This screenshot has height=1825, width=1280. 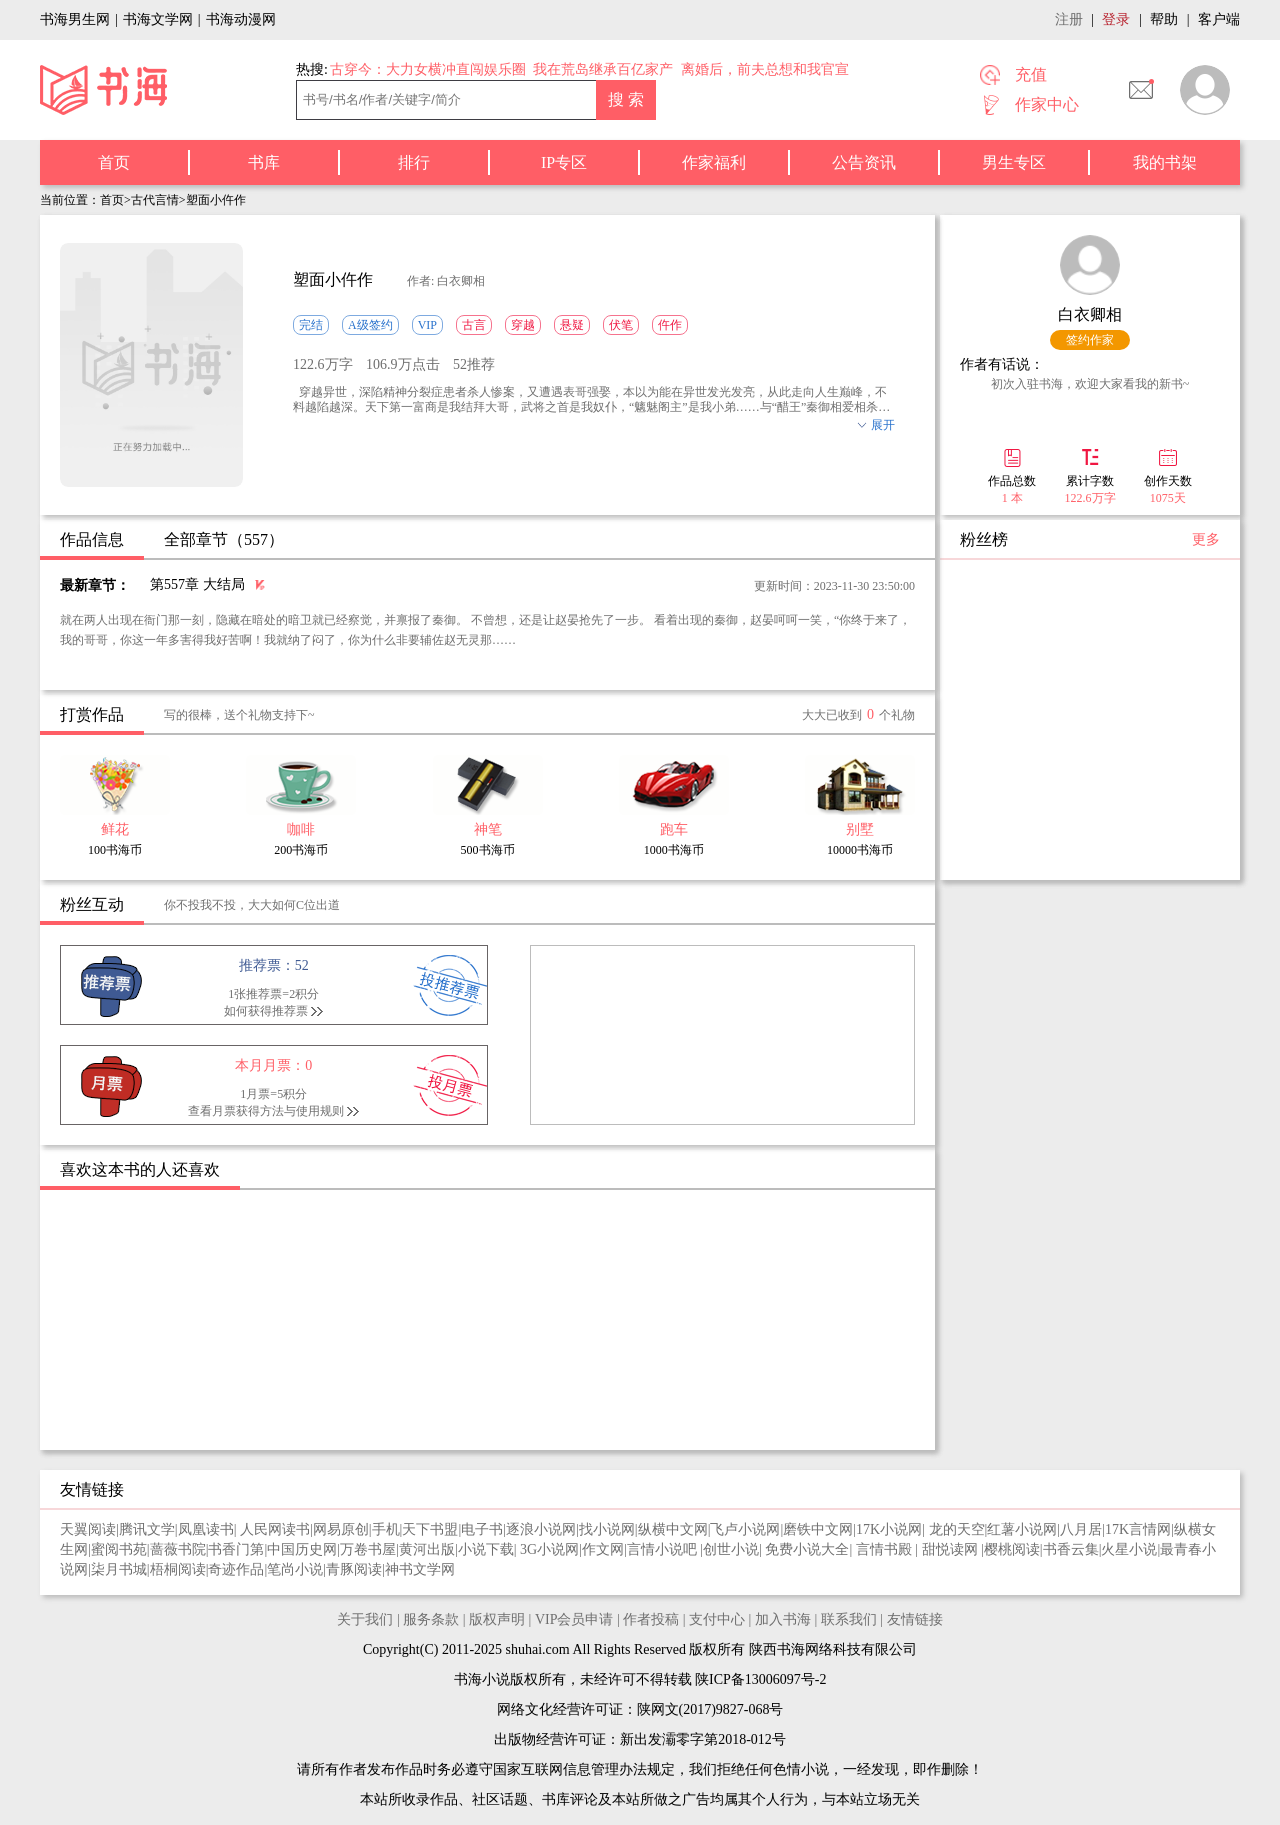 I want to click on 17K小说网, so click(x=889, y=1529).